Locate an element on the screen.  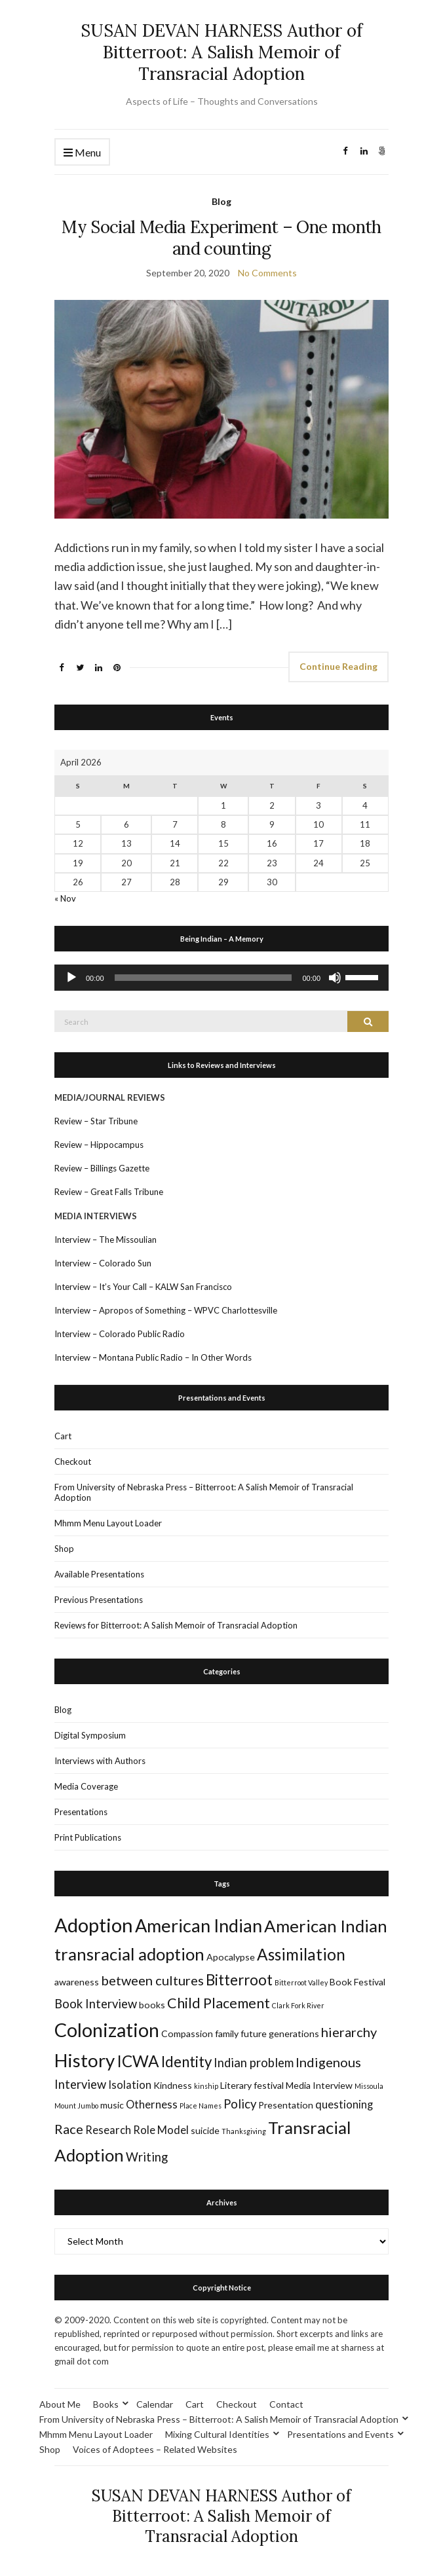
Policy [Policy (4 items)] is located at coordinates (239, 2104).